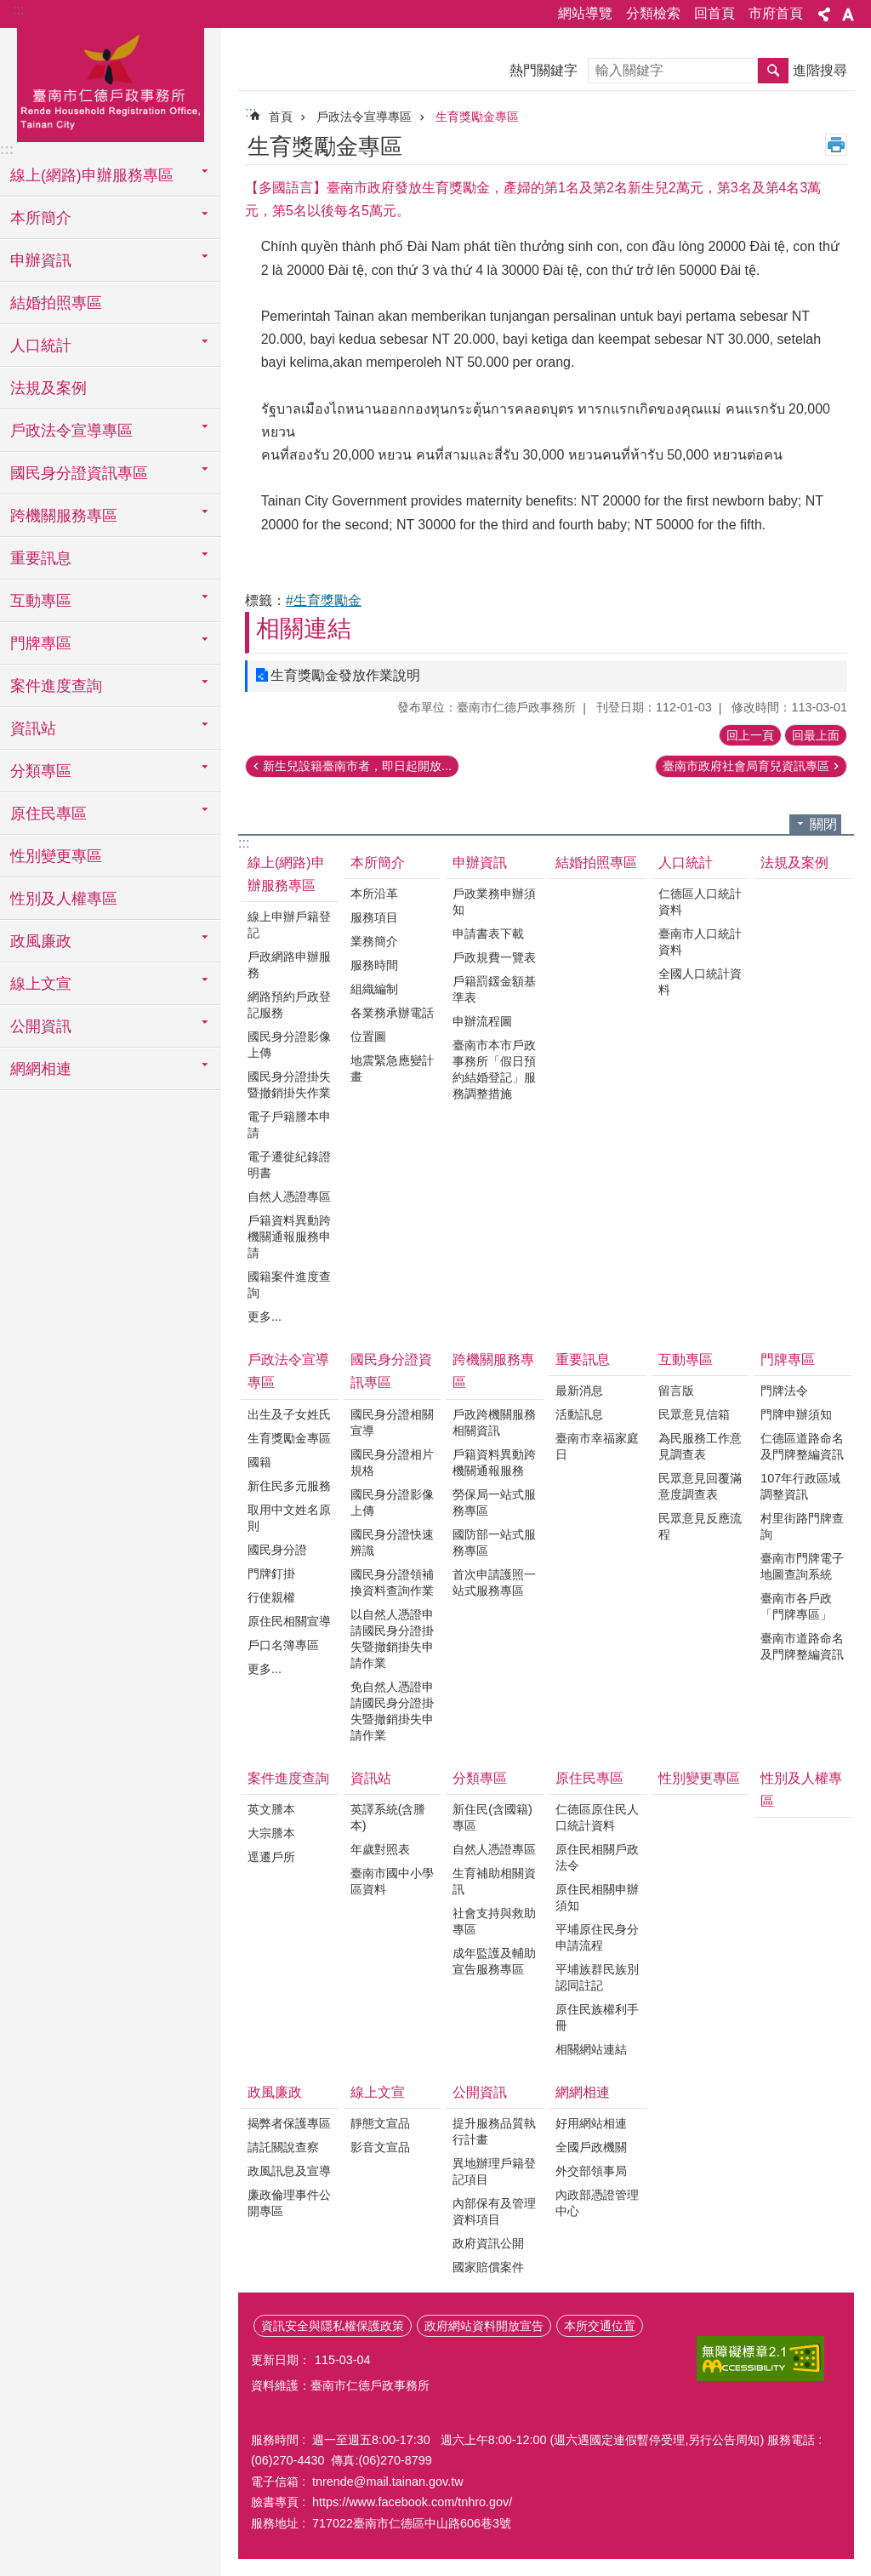  What do you see at coordinates (289, 1124) in the screenshot?
I see `電子戶籍謄本申請` at bounding box center [289, 1124].